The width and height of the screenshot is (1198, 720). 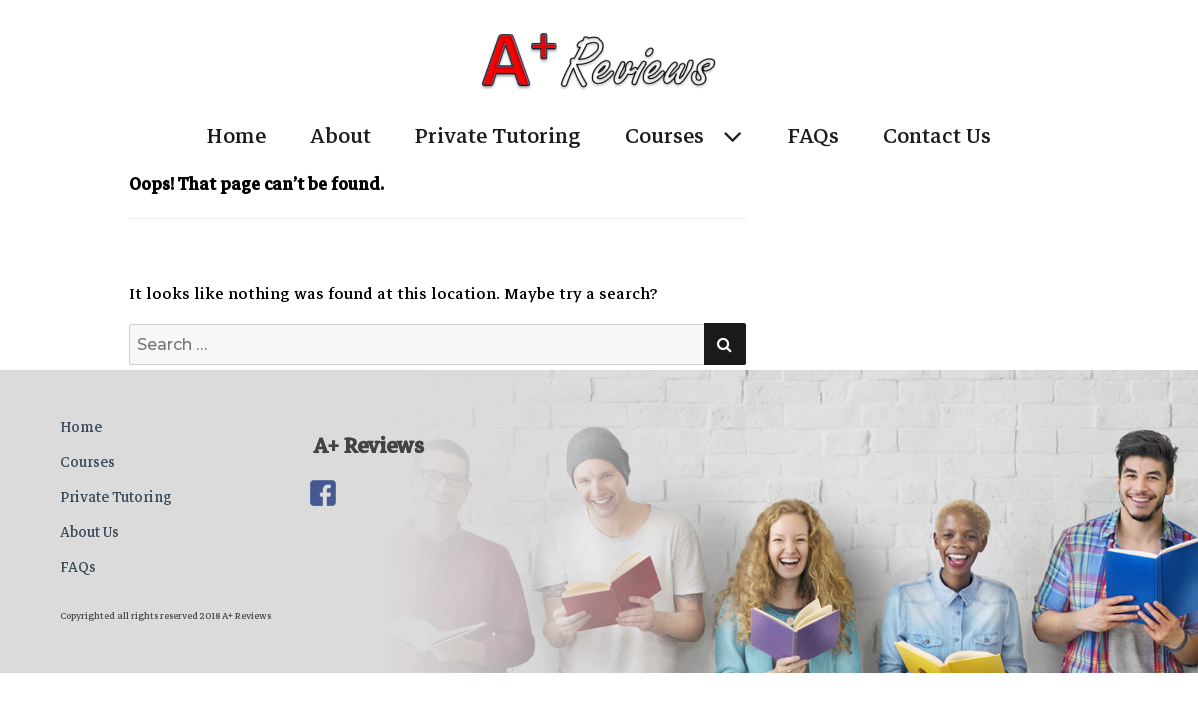 I want to click on Contact Us, so click(x=937, y=136).